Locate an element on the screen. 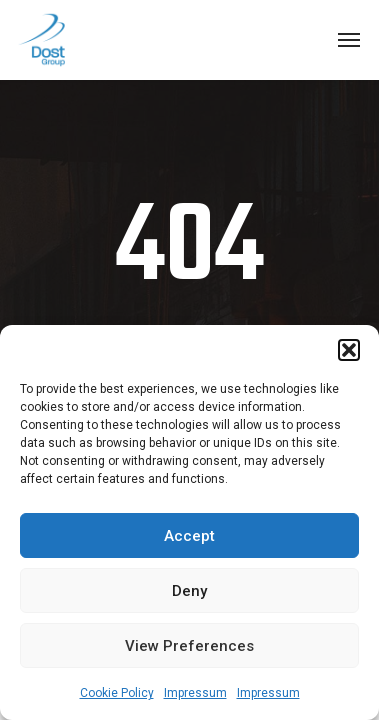  Accept is located at coordinates (189, 536).